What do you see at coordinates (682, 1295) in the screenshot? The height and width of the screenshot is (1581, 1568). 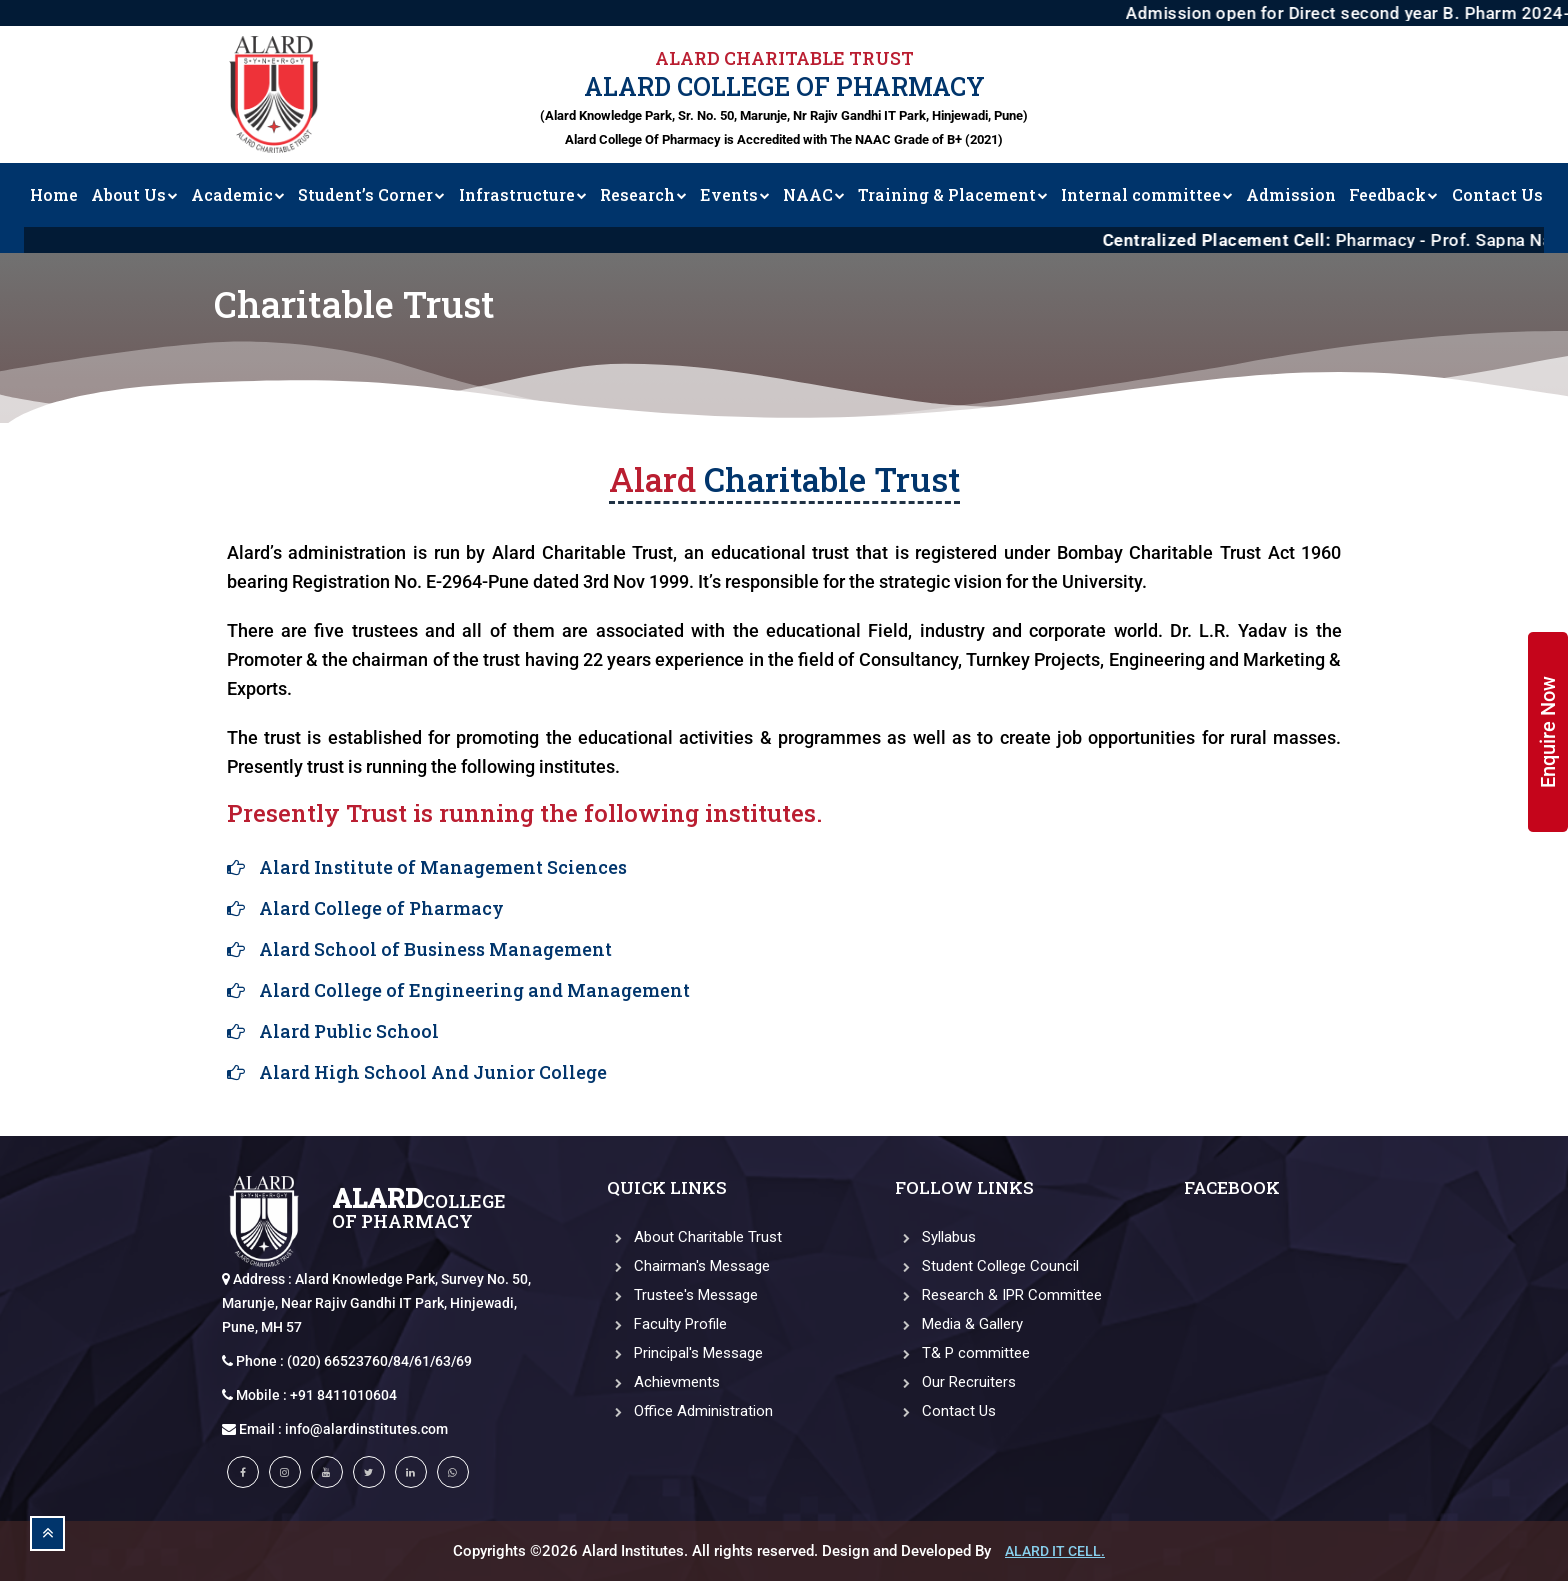 I see `Trustee's Message` at bounding box center [682, 1295].